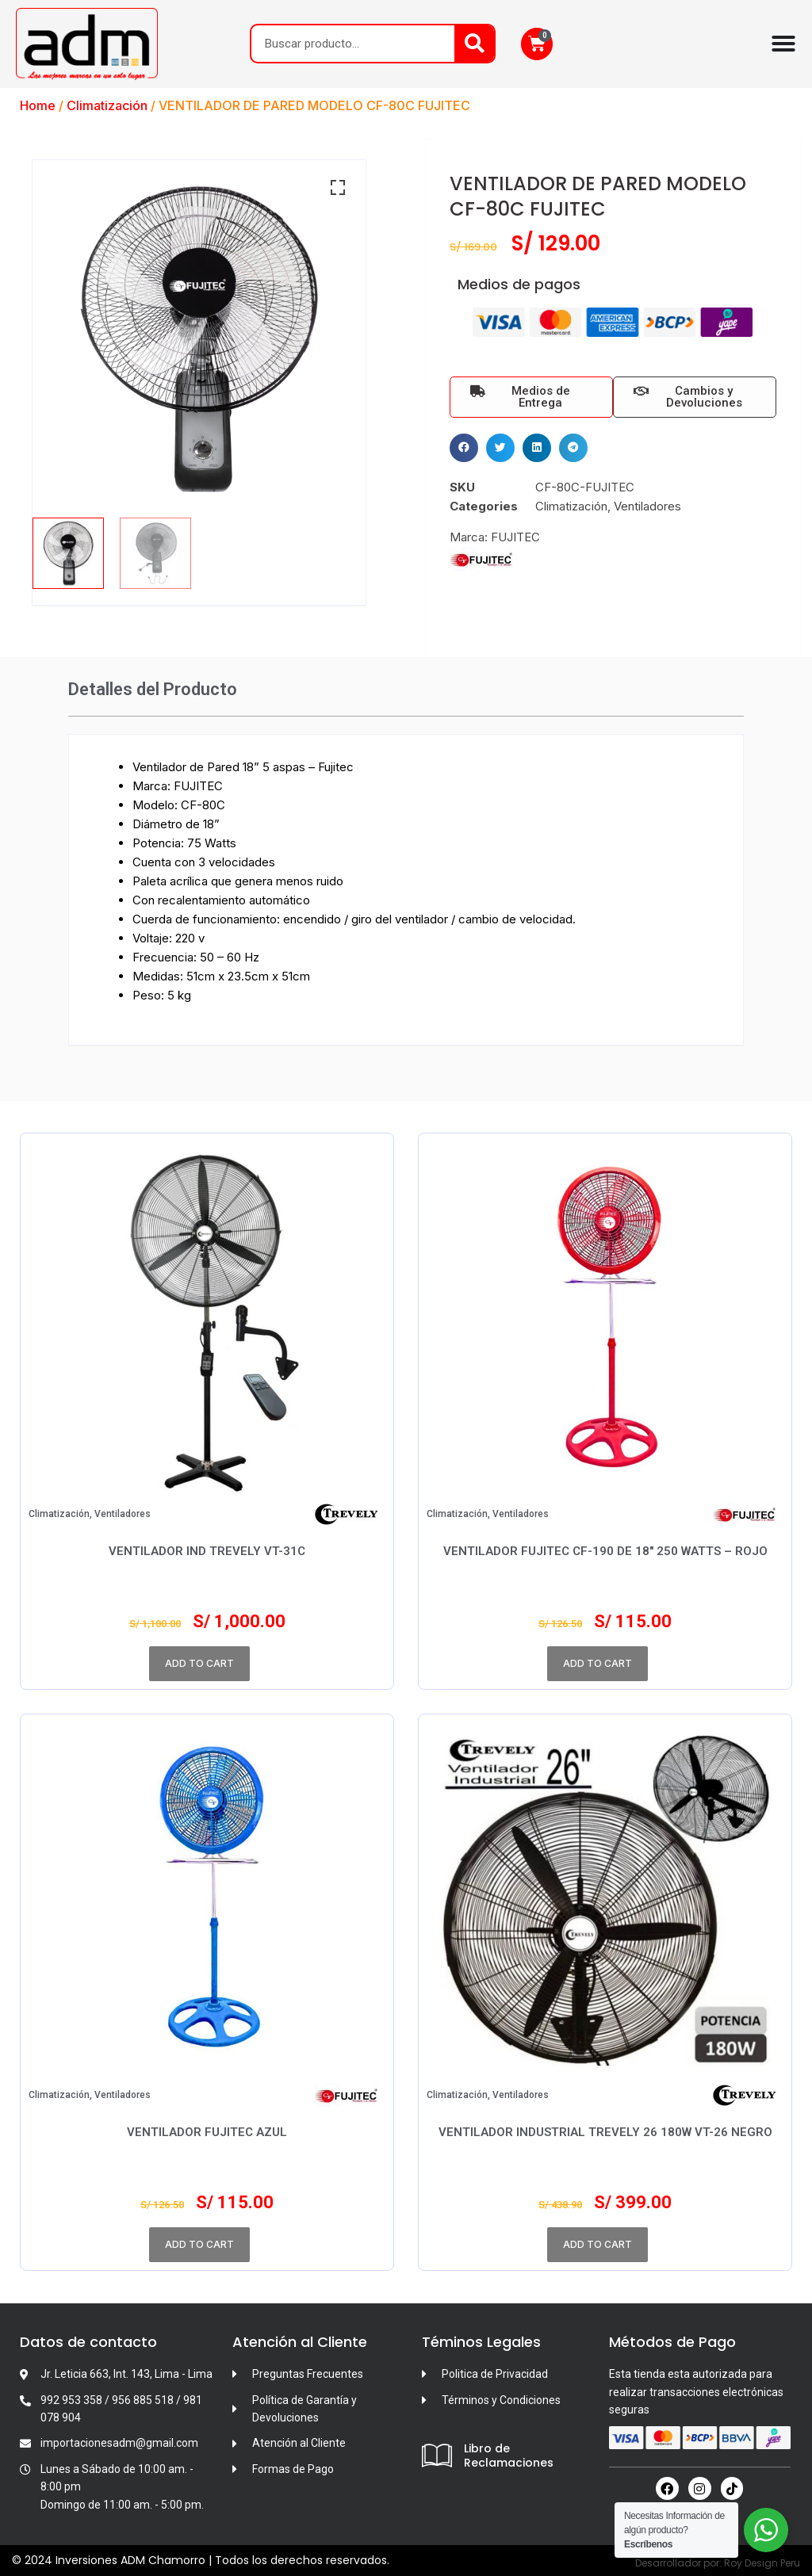 Image resolution: width=812 pixels, height=2576 pixels. What do you see at coordinates (515, 537) in the screenshot?
I see `FUJITEC` at bounding box center [515, 537].